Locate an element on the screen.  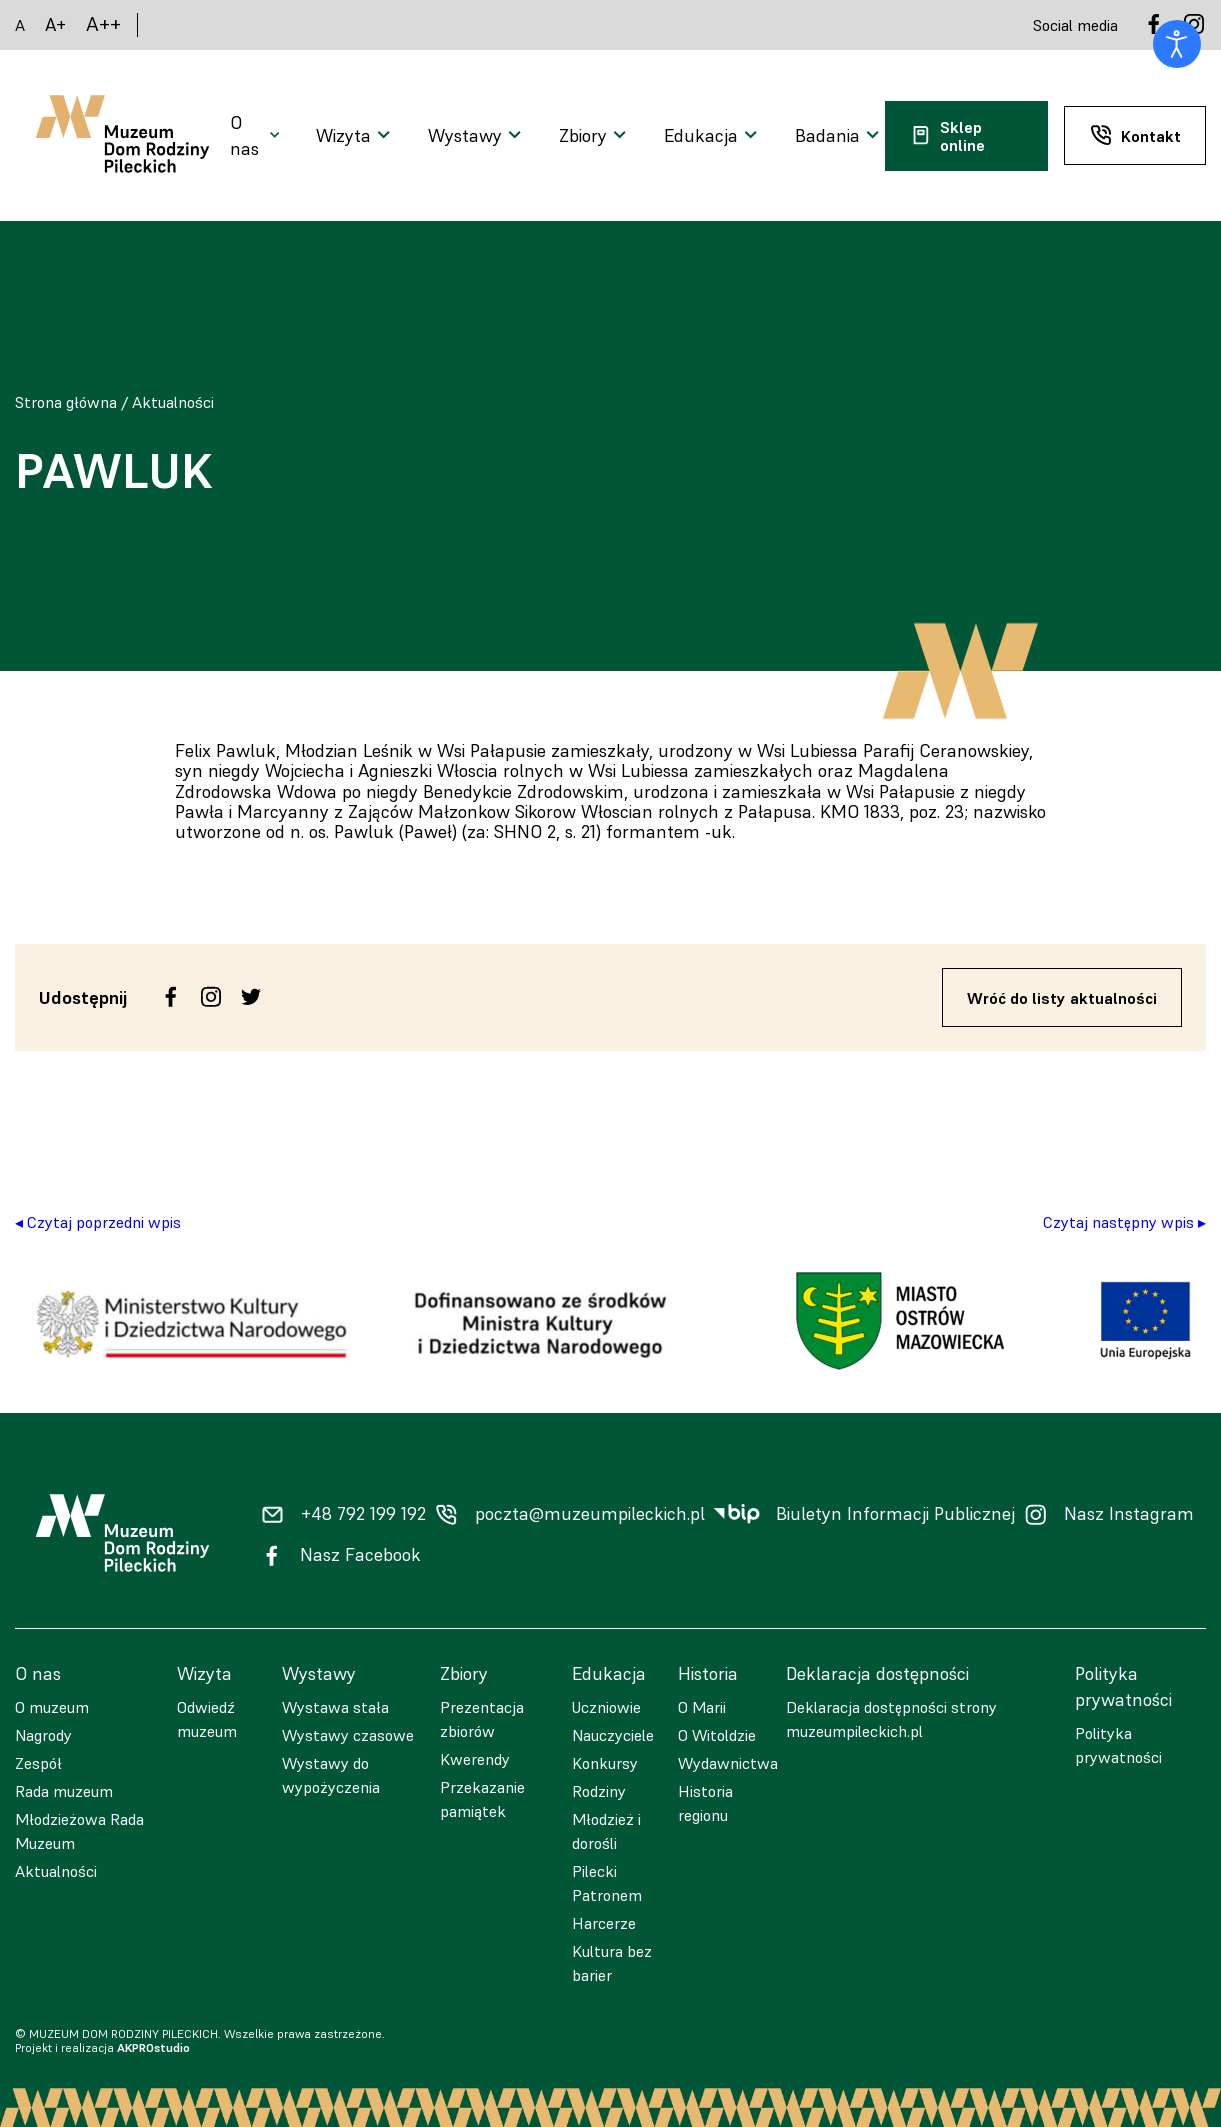
Rada muzeum is located at coordinates (64, 1791).